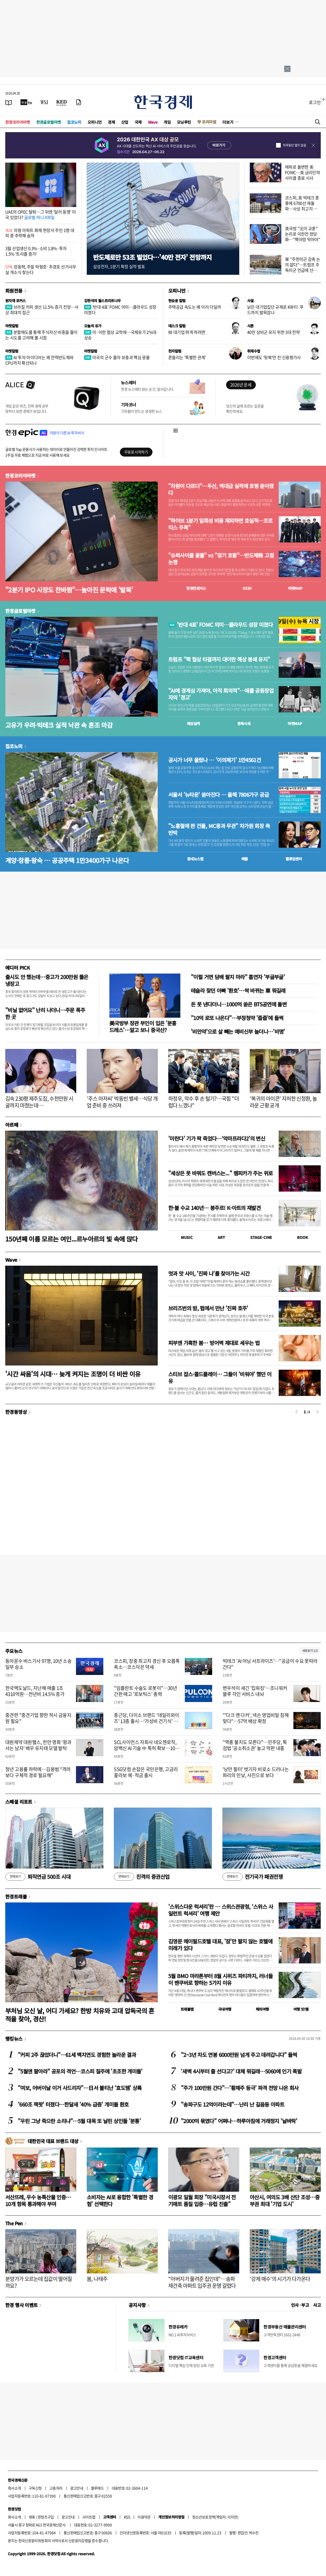  Describe the element at coordinates (41, 335) in the screenshot. I see `분할매도를 통해 주식자산 비중을 줄이는 시도를 고려해 볼 시점` at that location.